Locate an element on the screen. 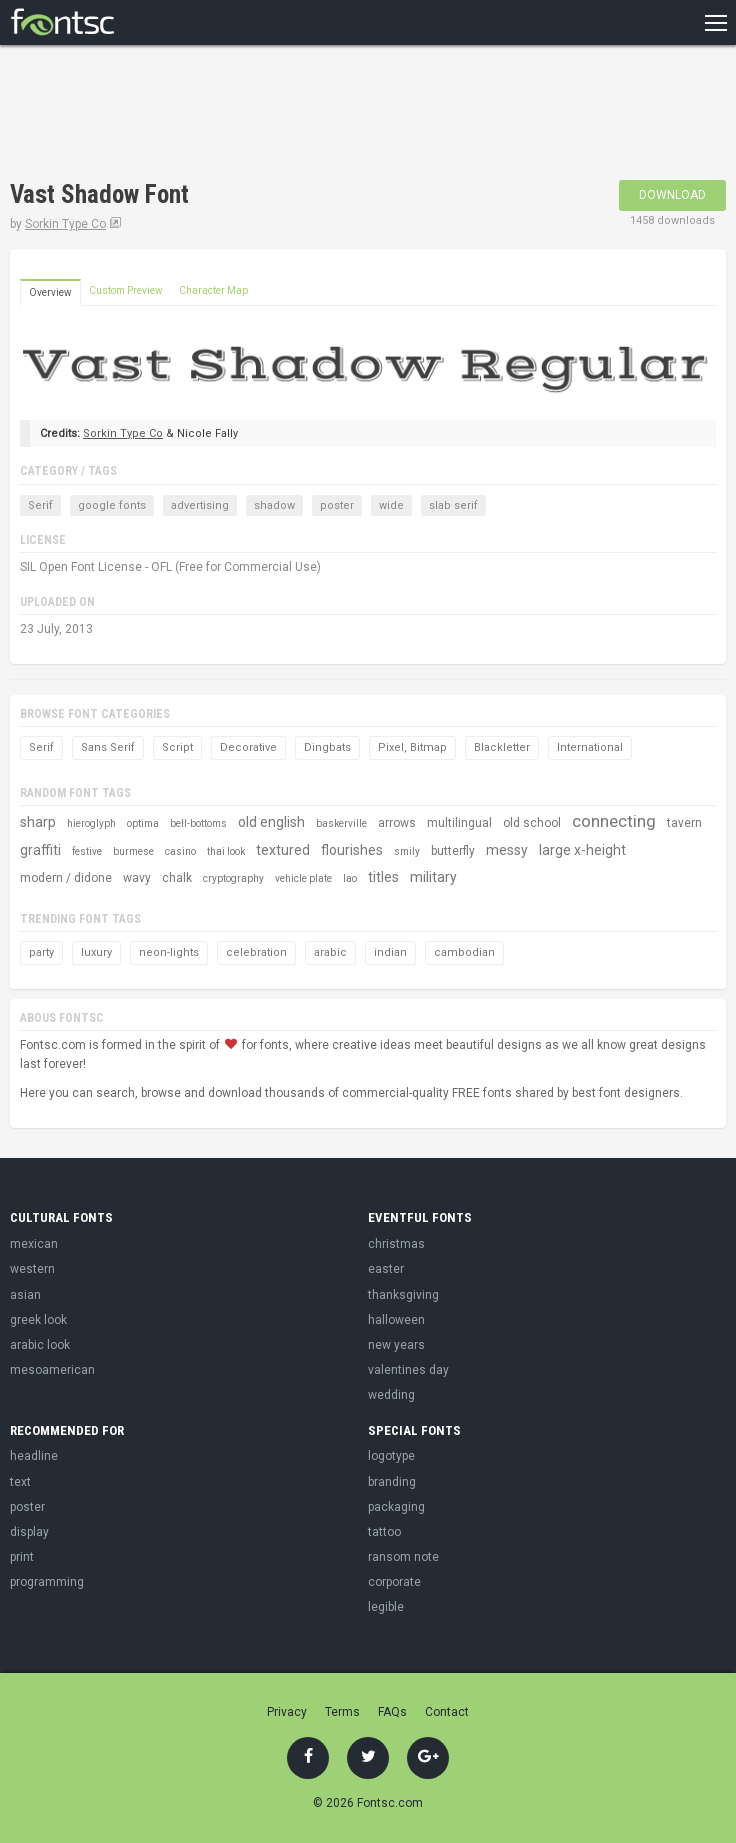  poster is located at coordinates (337, 505).